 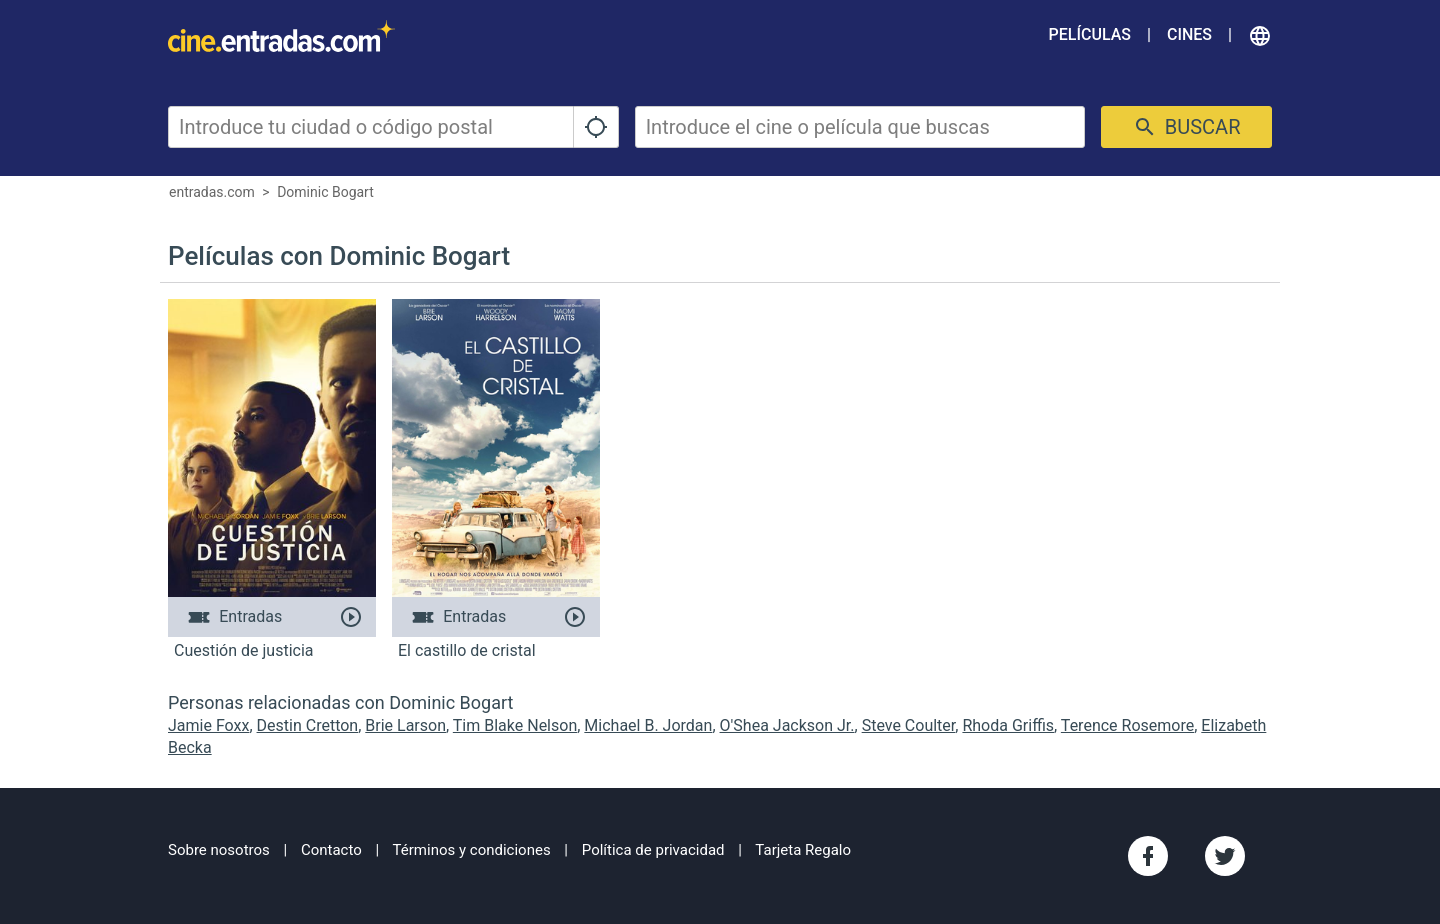 What do you see at coordinates (308, 725) in the screenshot?
I see `Destin Cretton` at bounding box center [308, 725].